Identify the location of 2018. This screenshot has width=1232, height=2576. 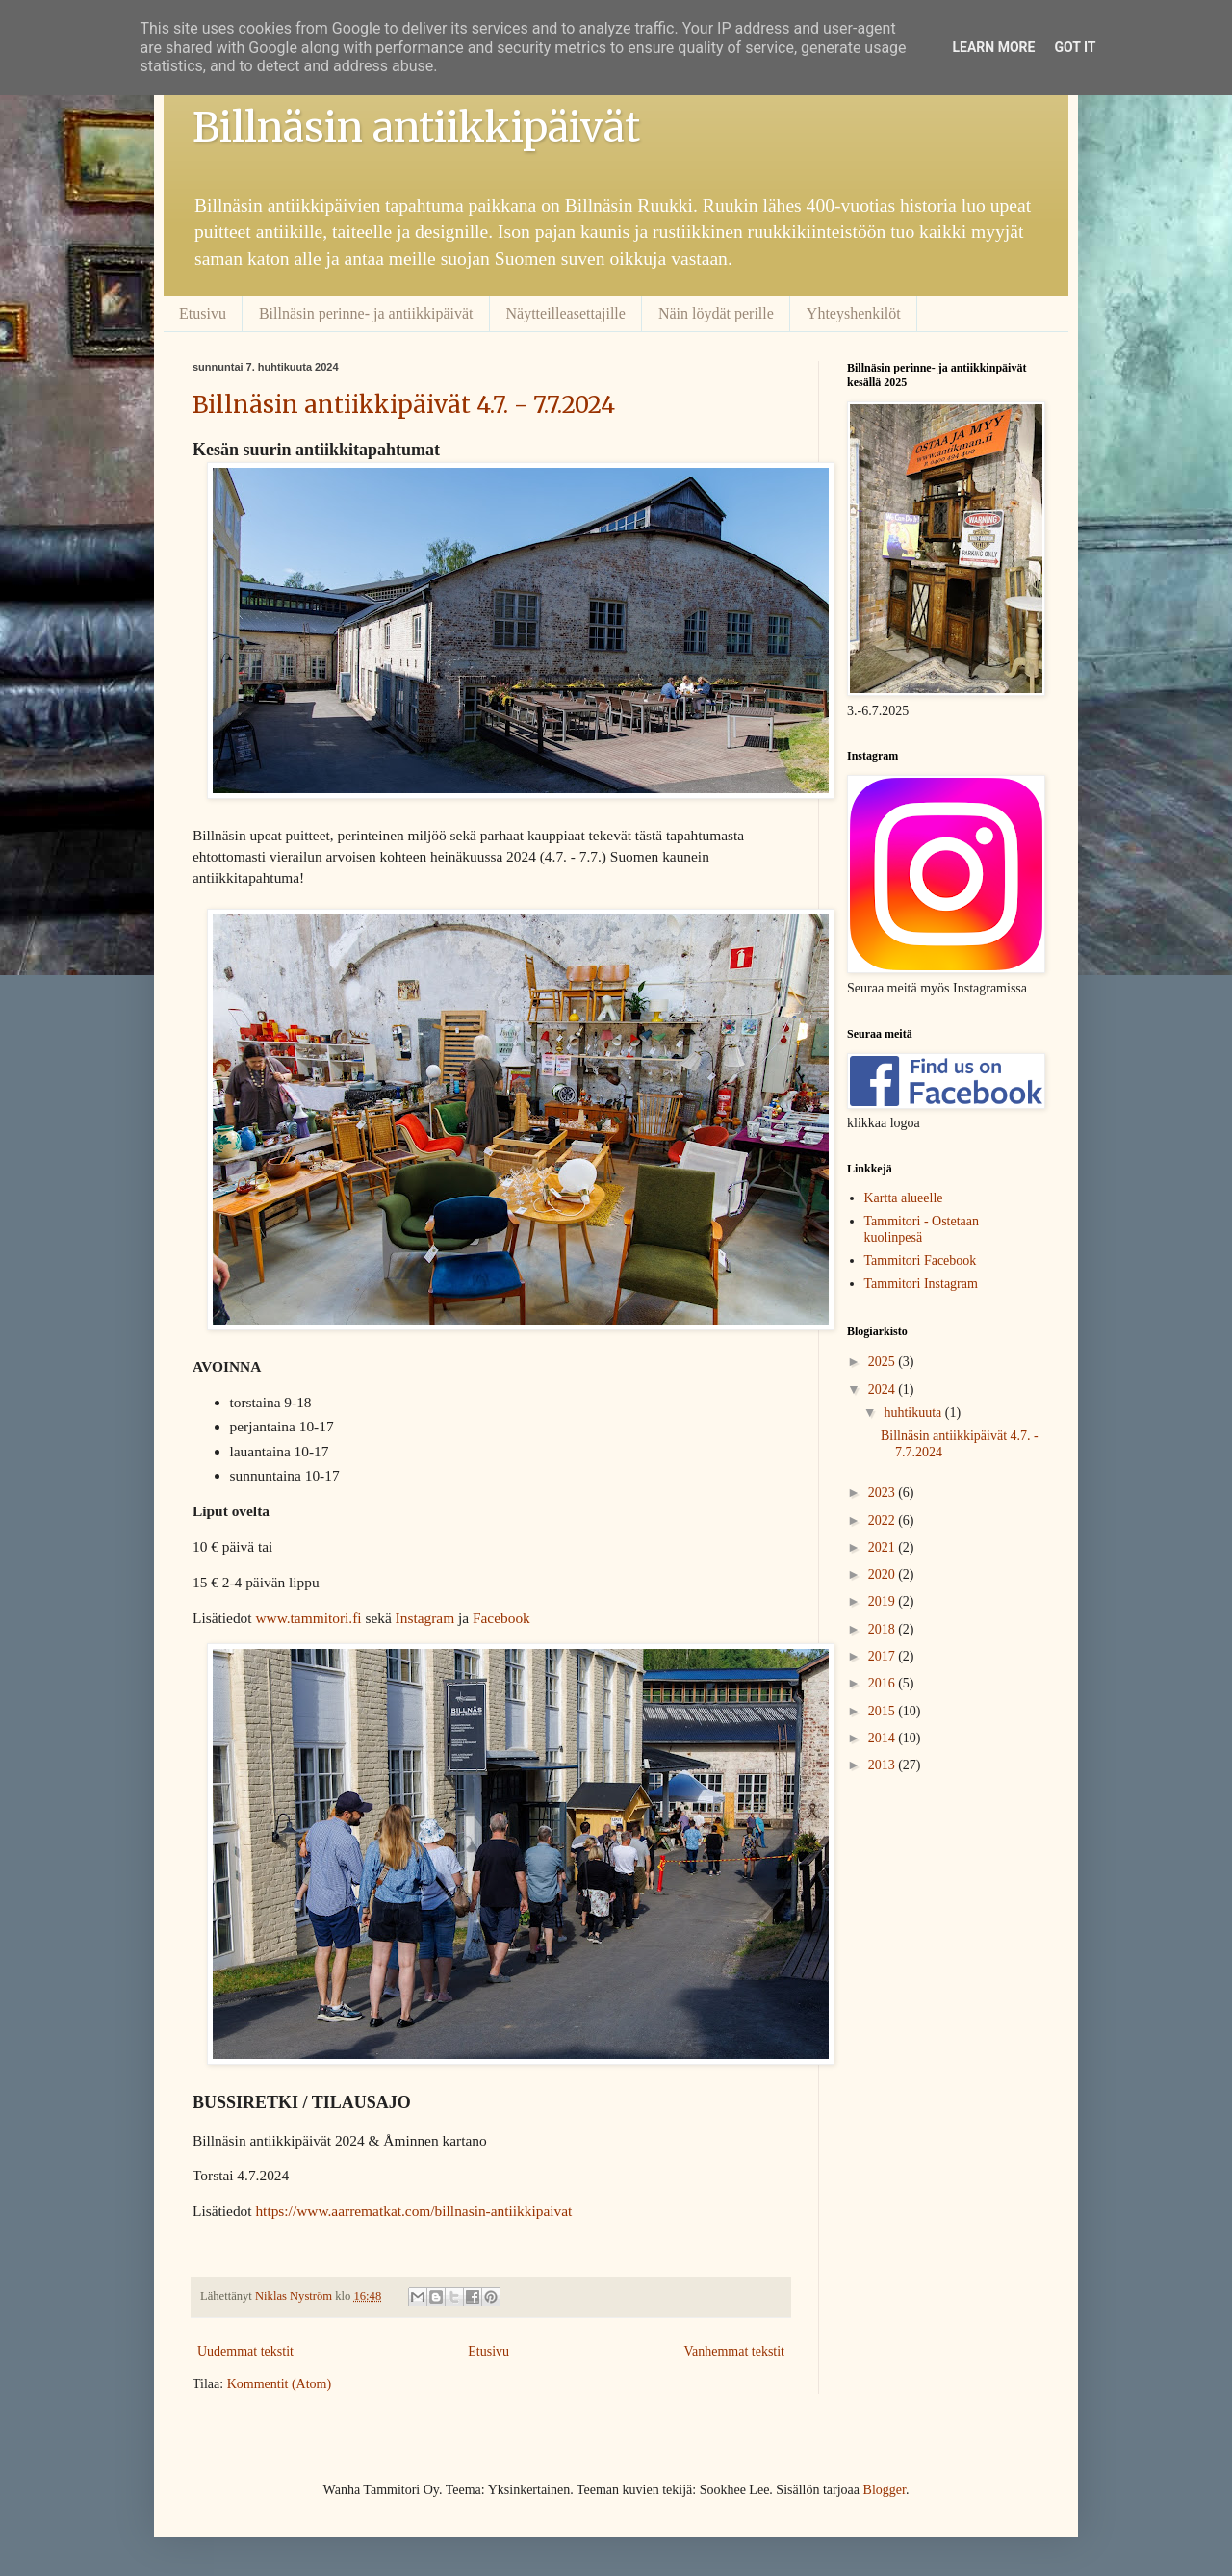
(883, 1629).